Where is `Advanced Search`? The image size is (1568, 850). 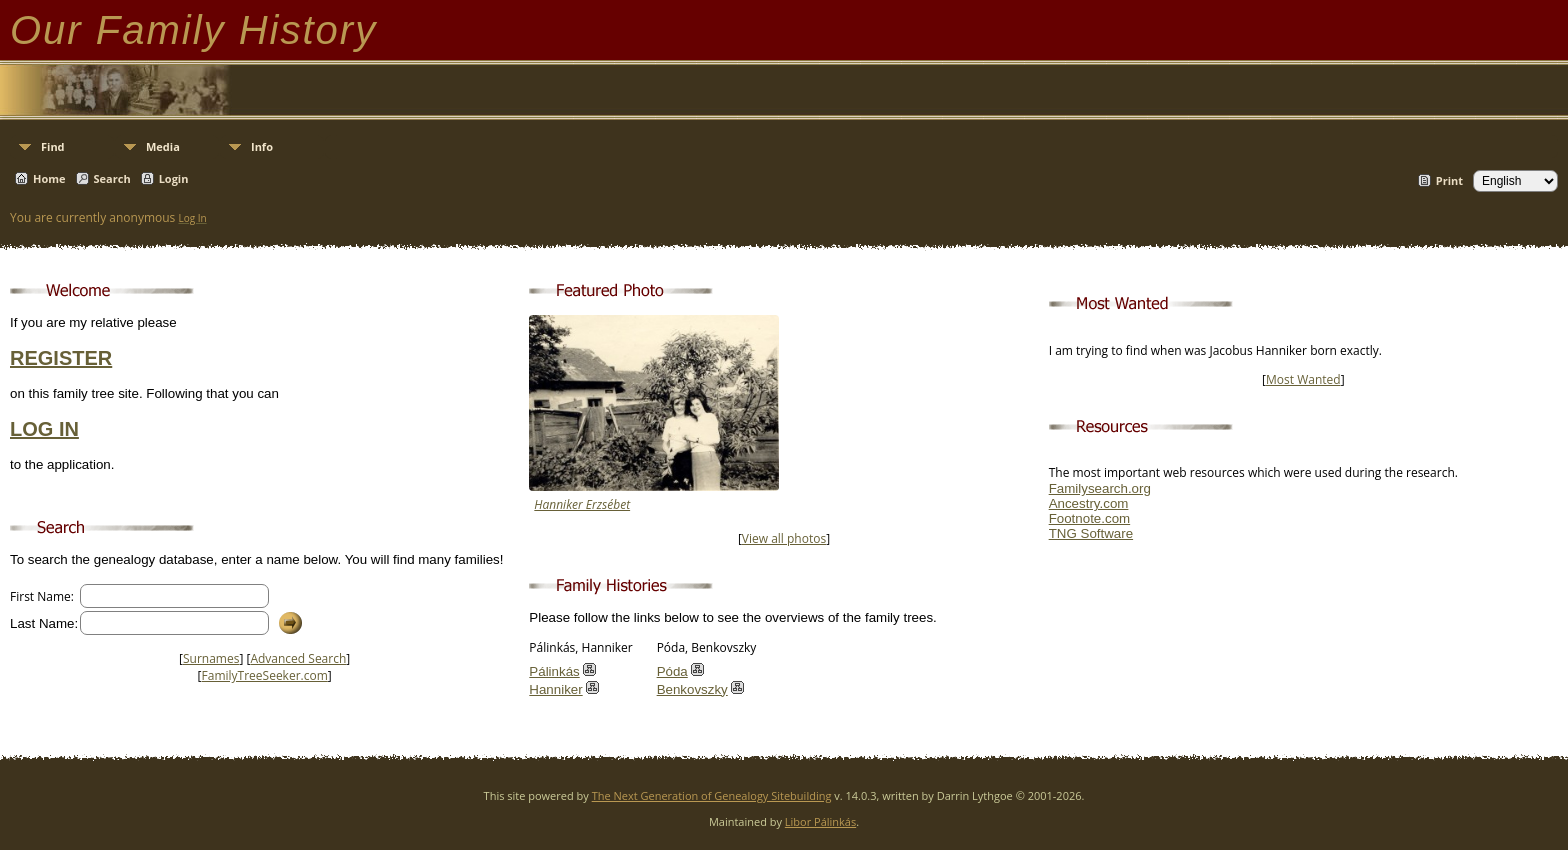 Advanced Search is located at coordinates (298, 658).